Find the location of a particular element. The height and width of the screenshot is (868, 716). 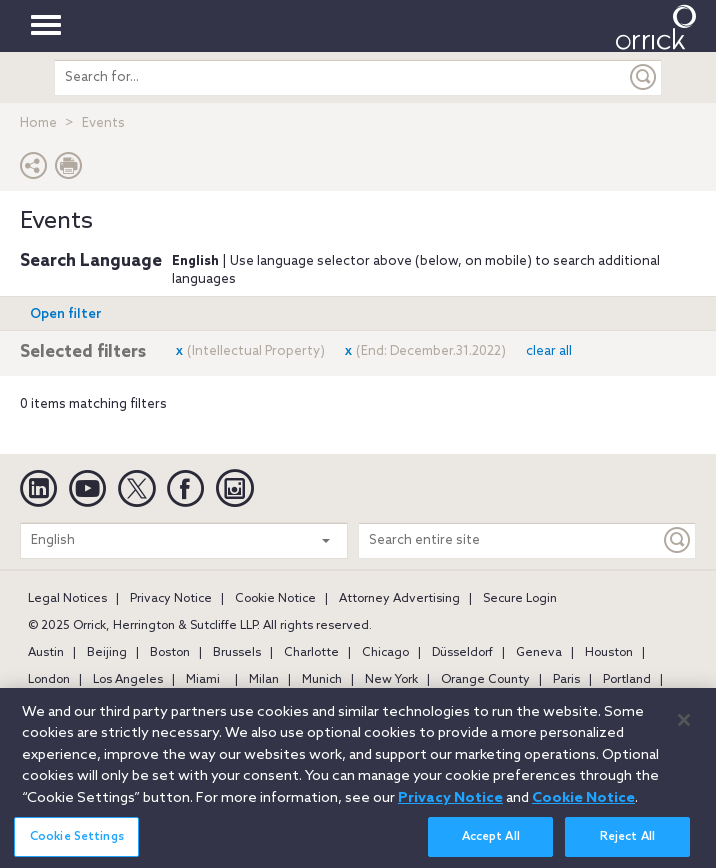

Houston is located at coordinates (609, 653).